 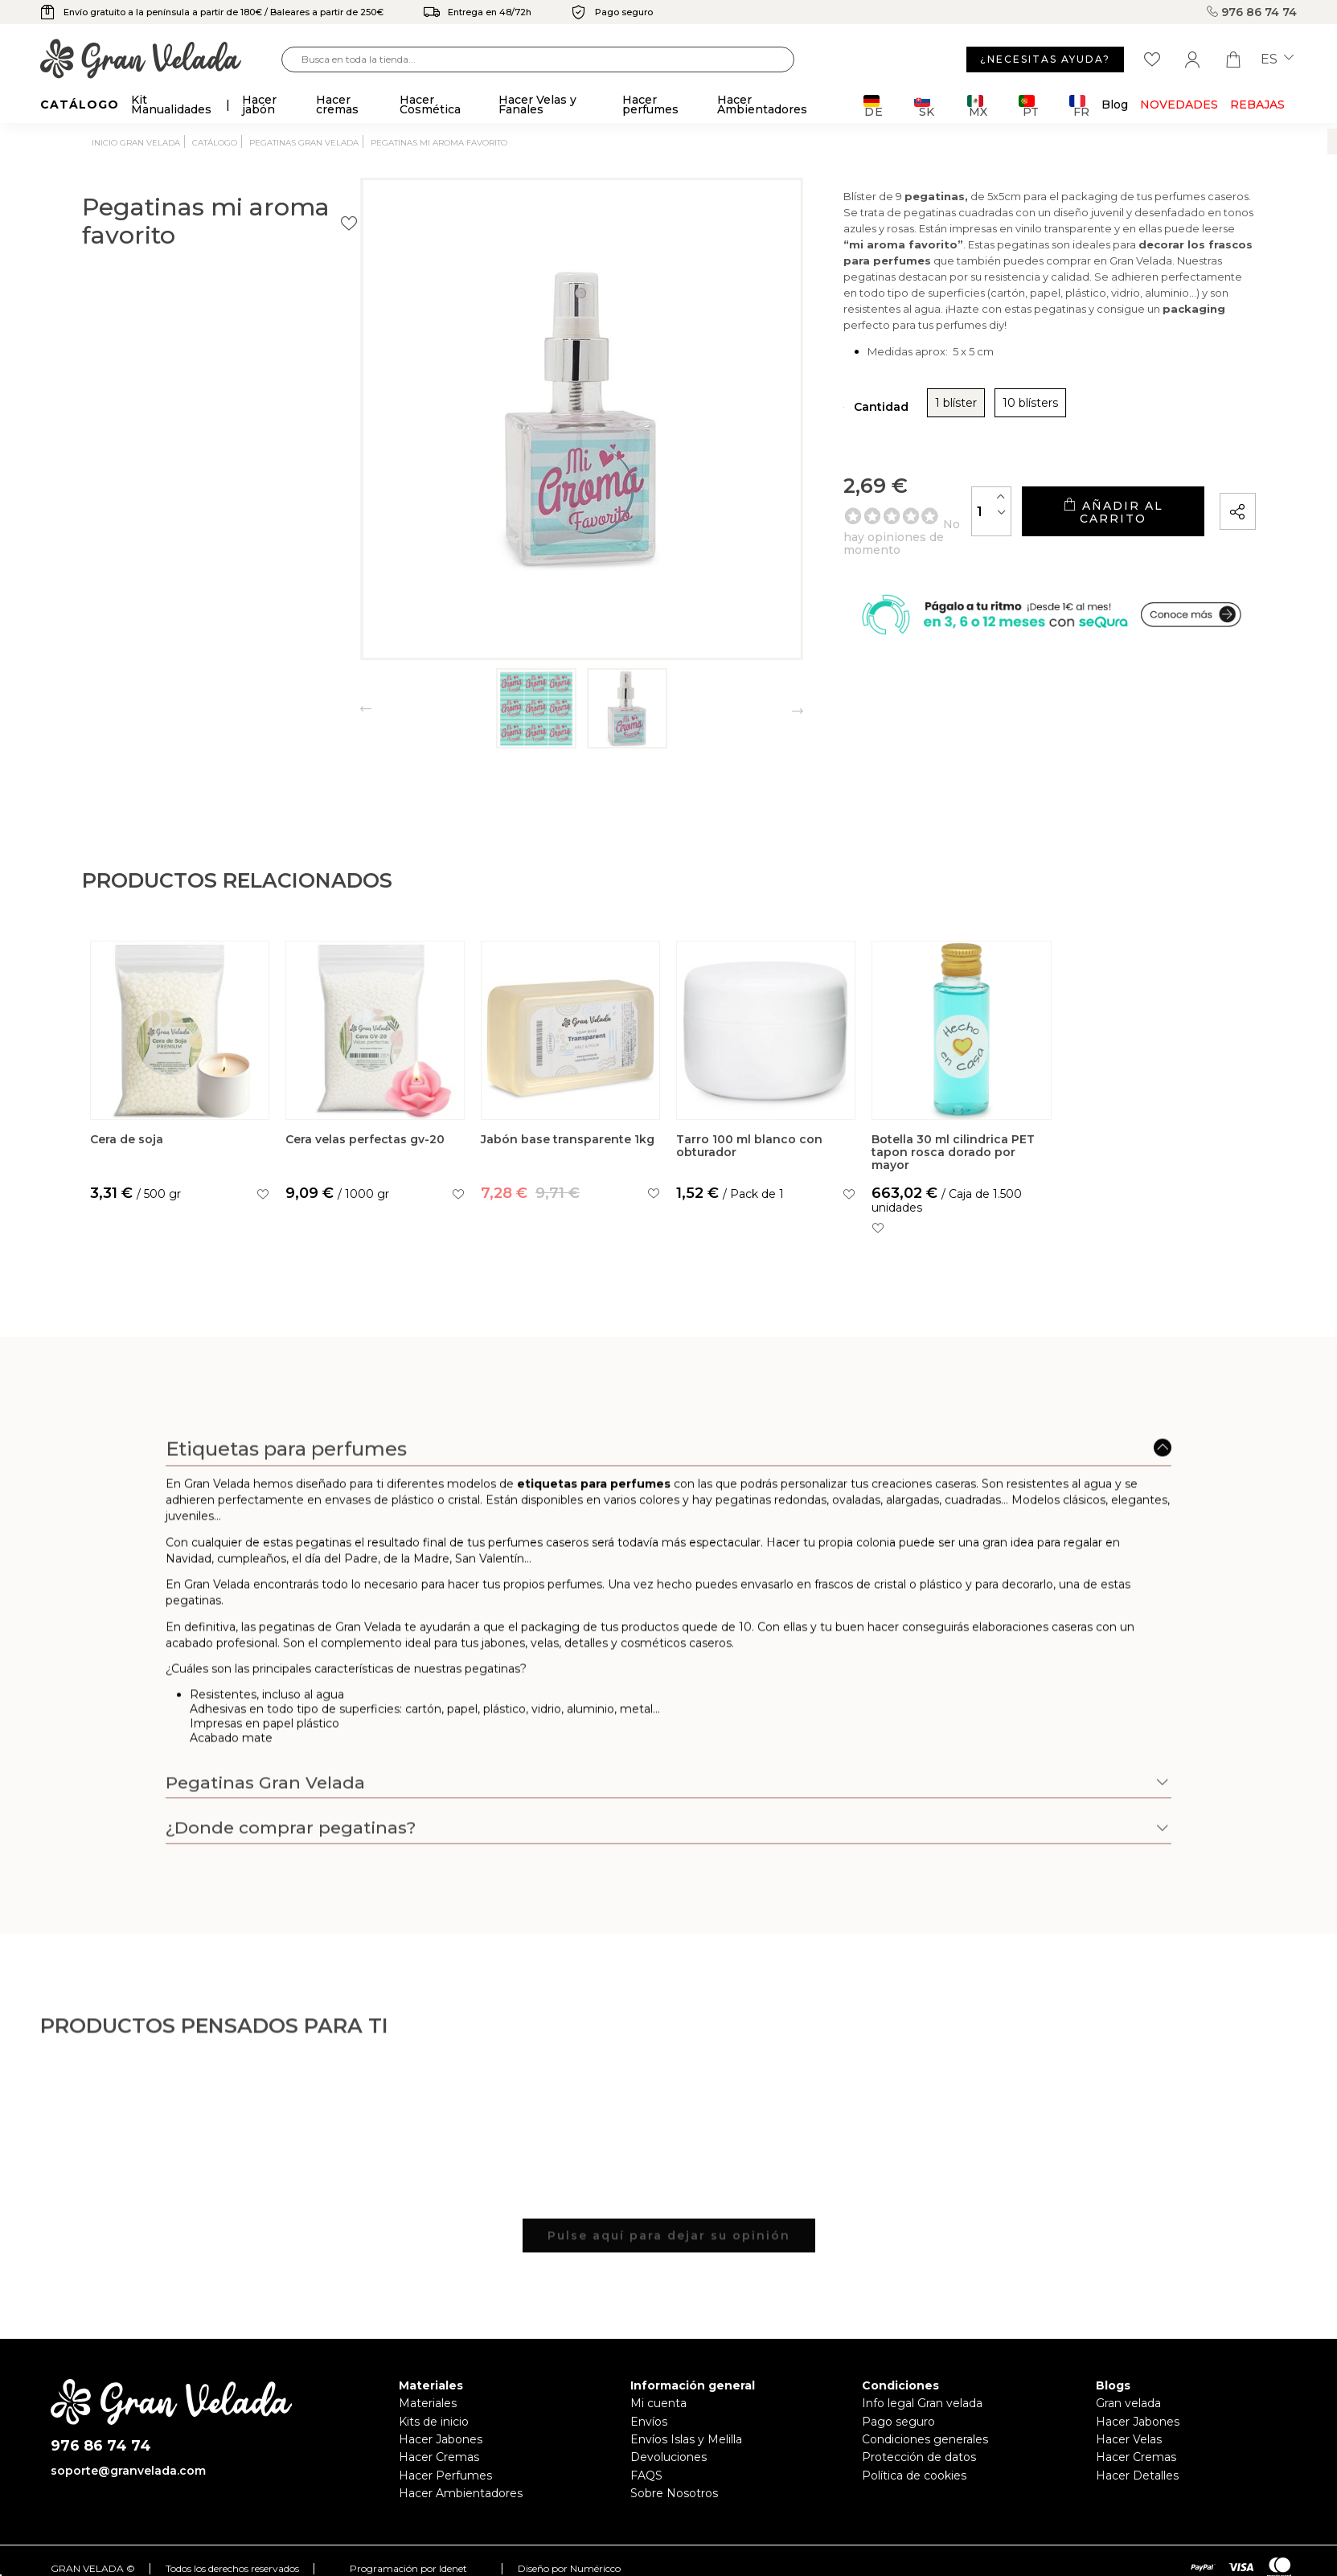 What do you see at coordinates (924, 106) in the screenshot?
I see `SK` at bounding box center [924, 106].